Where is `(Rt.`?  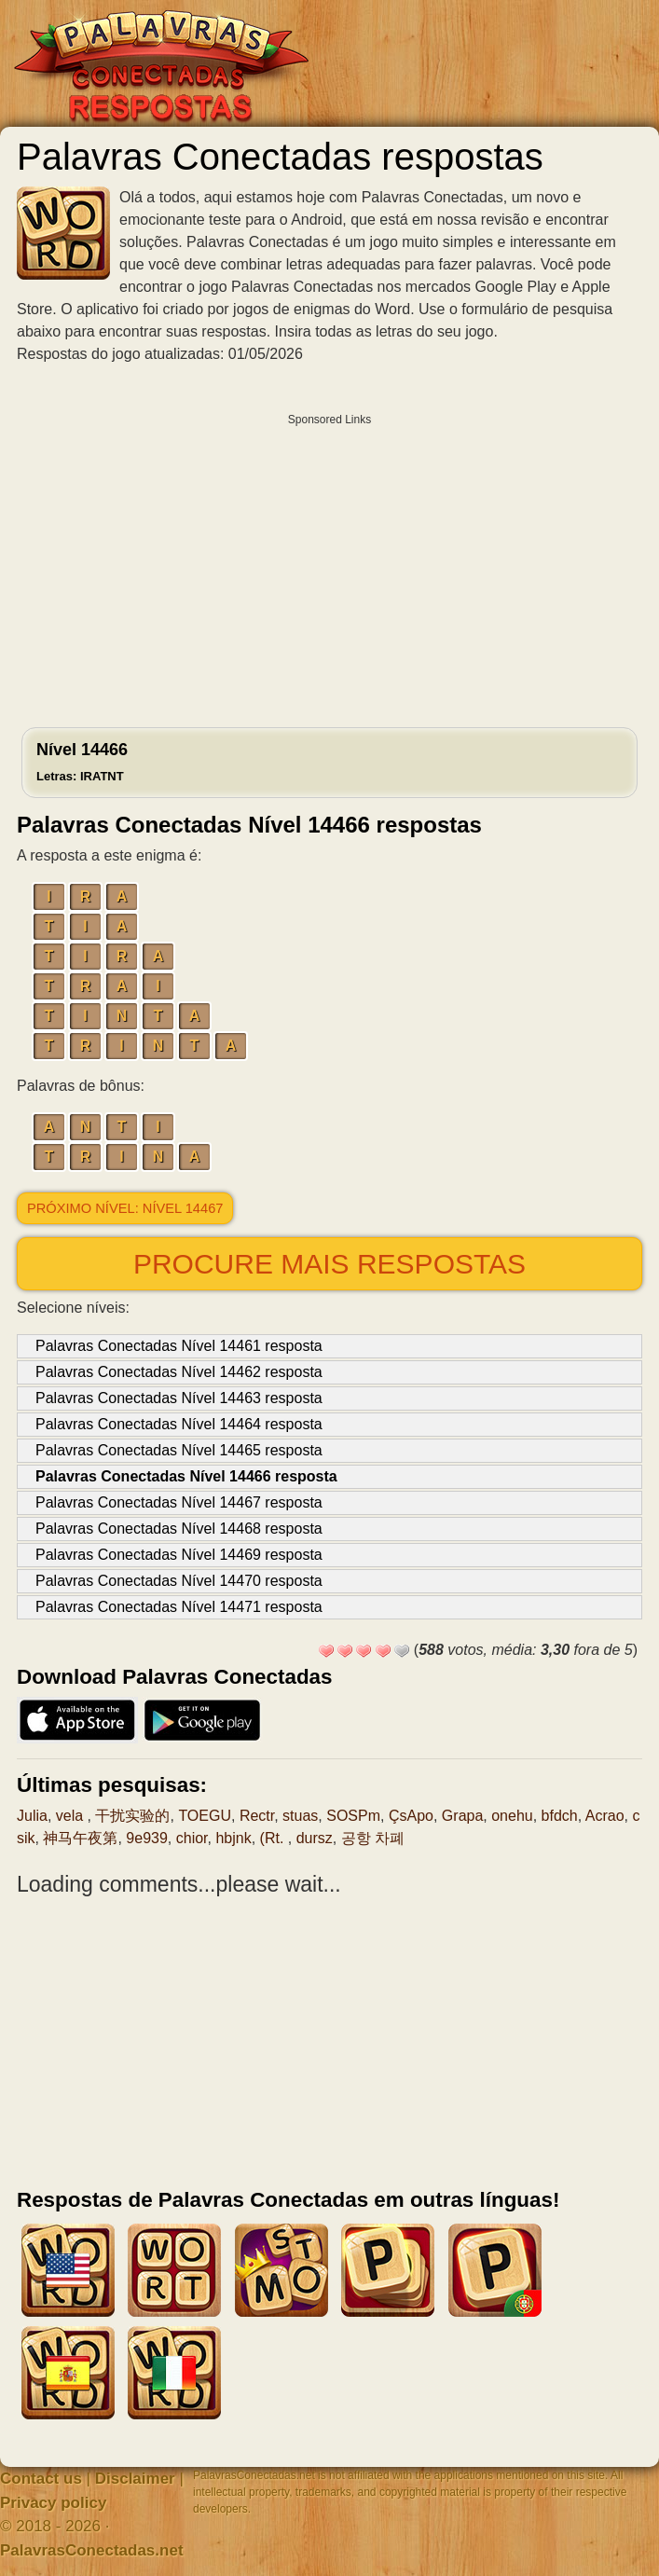 (Rt. is located at coordinates (274, 1838).